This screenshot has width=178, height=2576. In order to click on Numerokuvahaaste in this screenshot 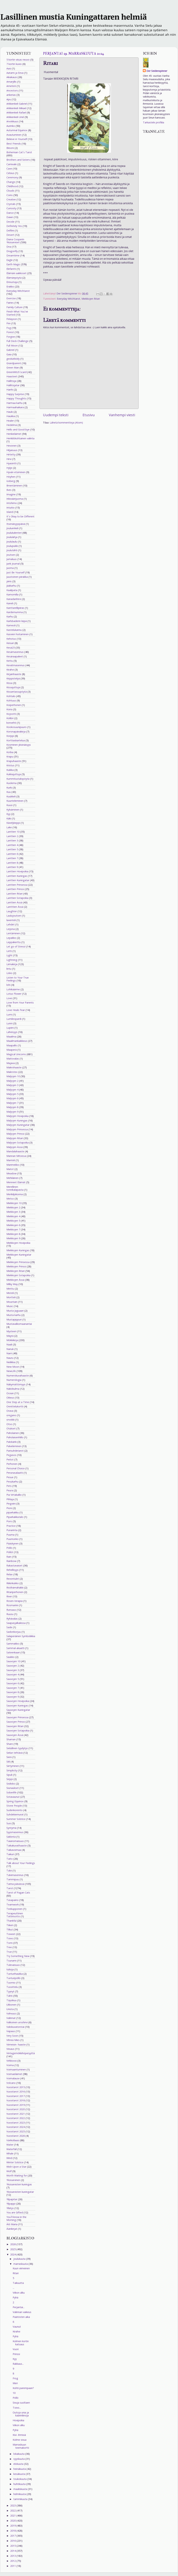, I will do `click(17, 1375)`.